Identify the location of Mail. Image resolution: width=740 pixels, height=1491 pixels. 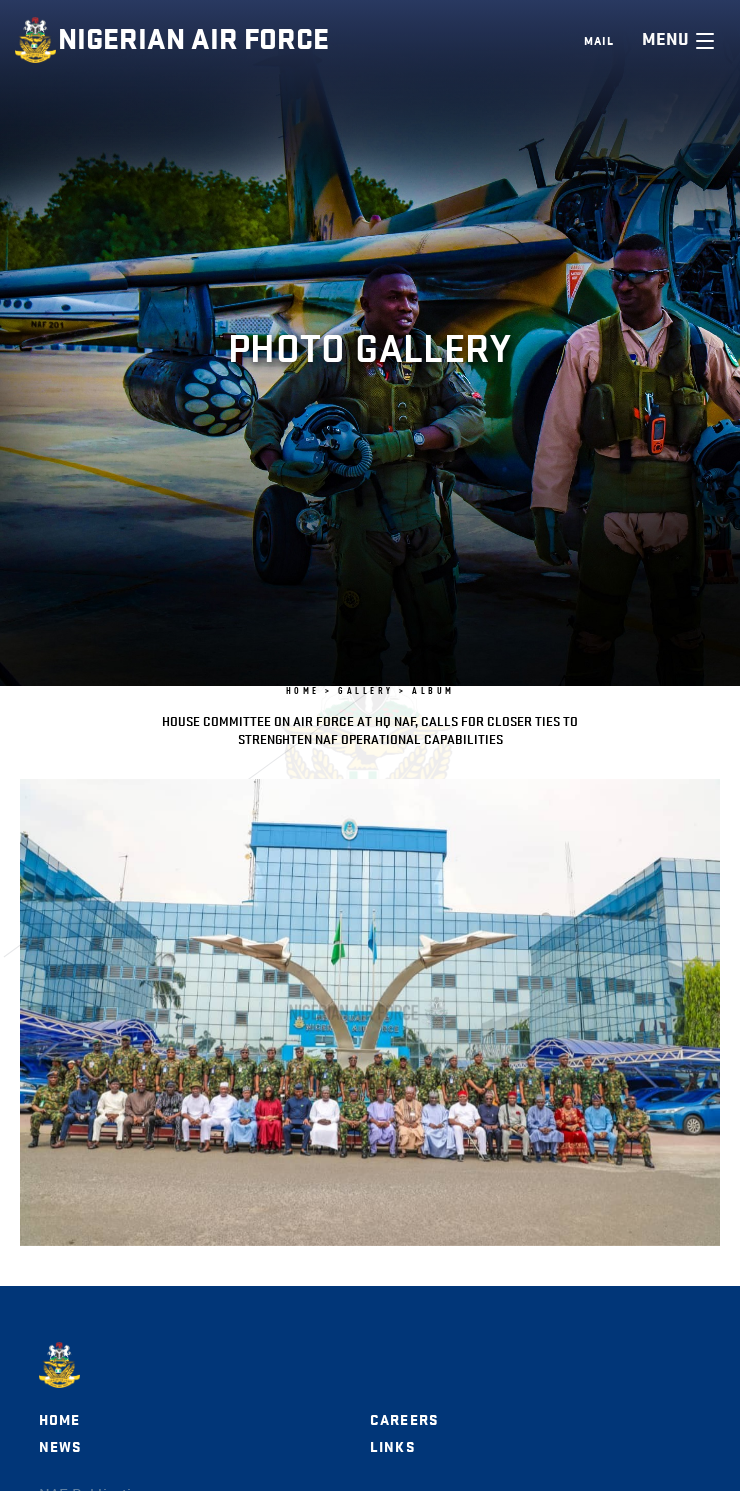
(599, 41).